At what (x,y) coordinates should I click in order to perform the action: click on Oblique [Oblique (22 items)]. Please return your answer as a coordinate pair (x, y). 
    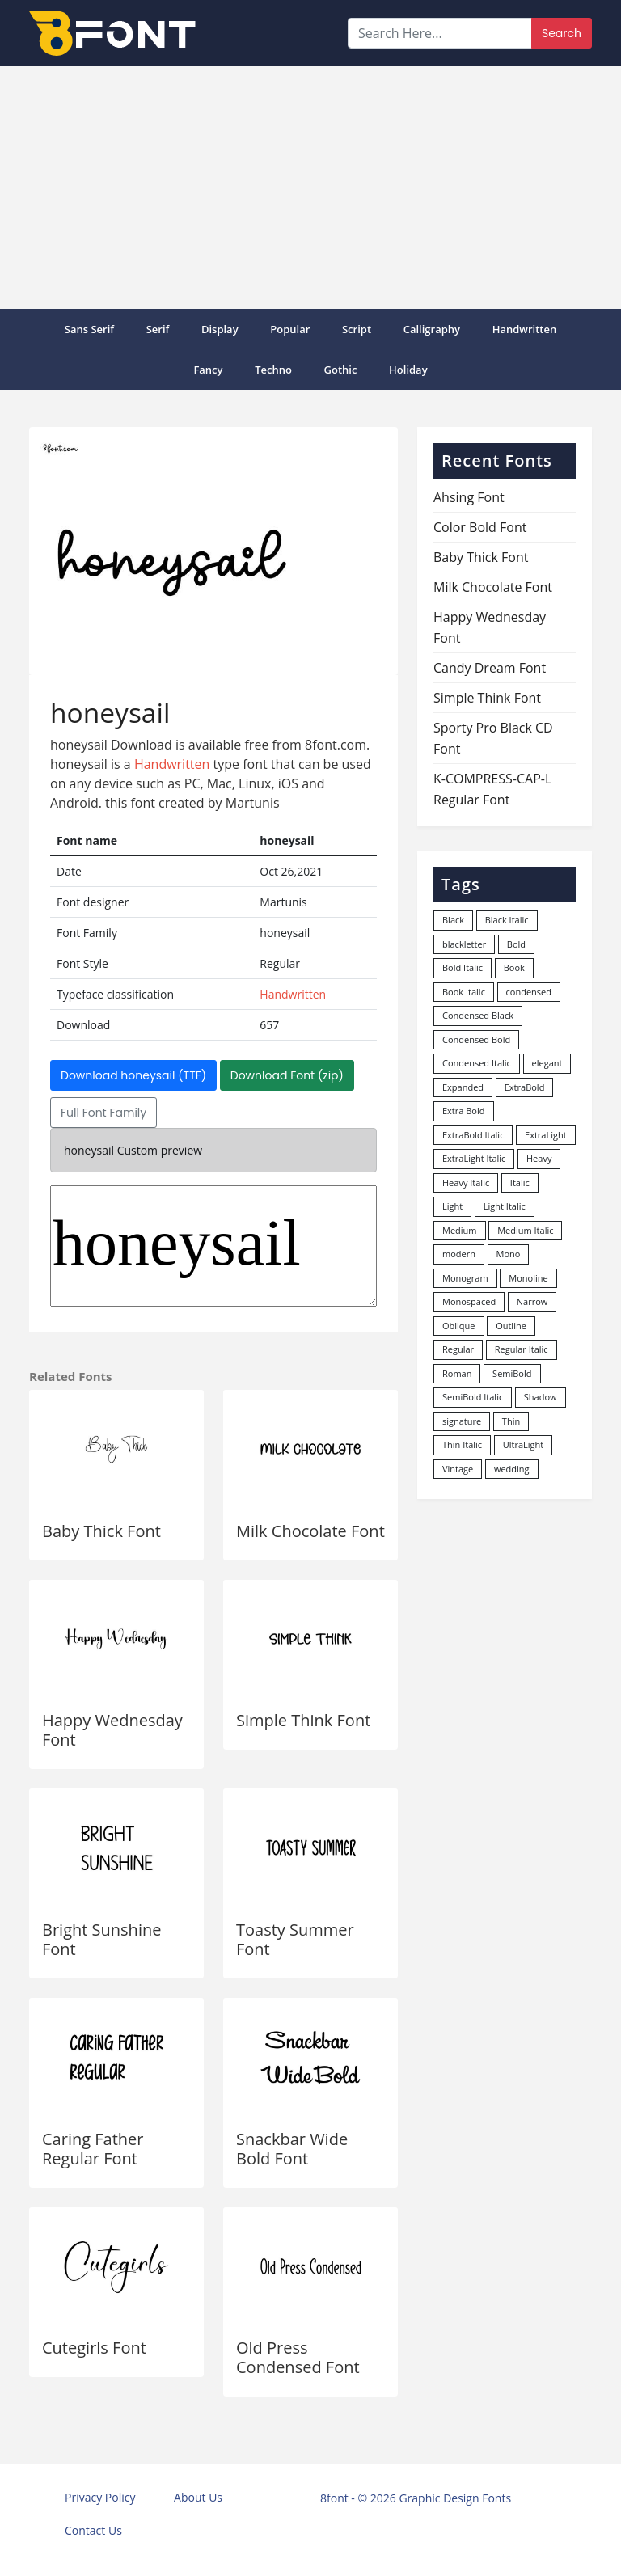
    Looking at the image, I should click on (458, 1326).